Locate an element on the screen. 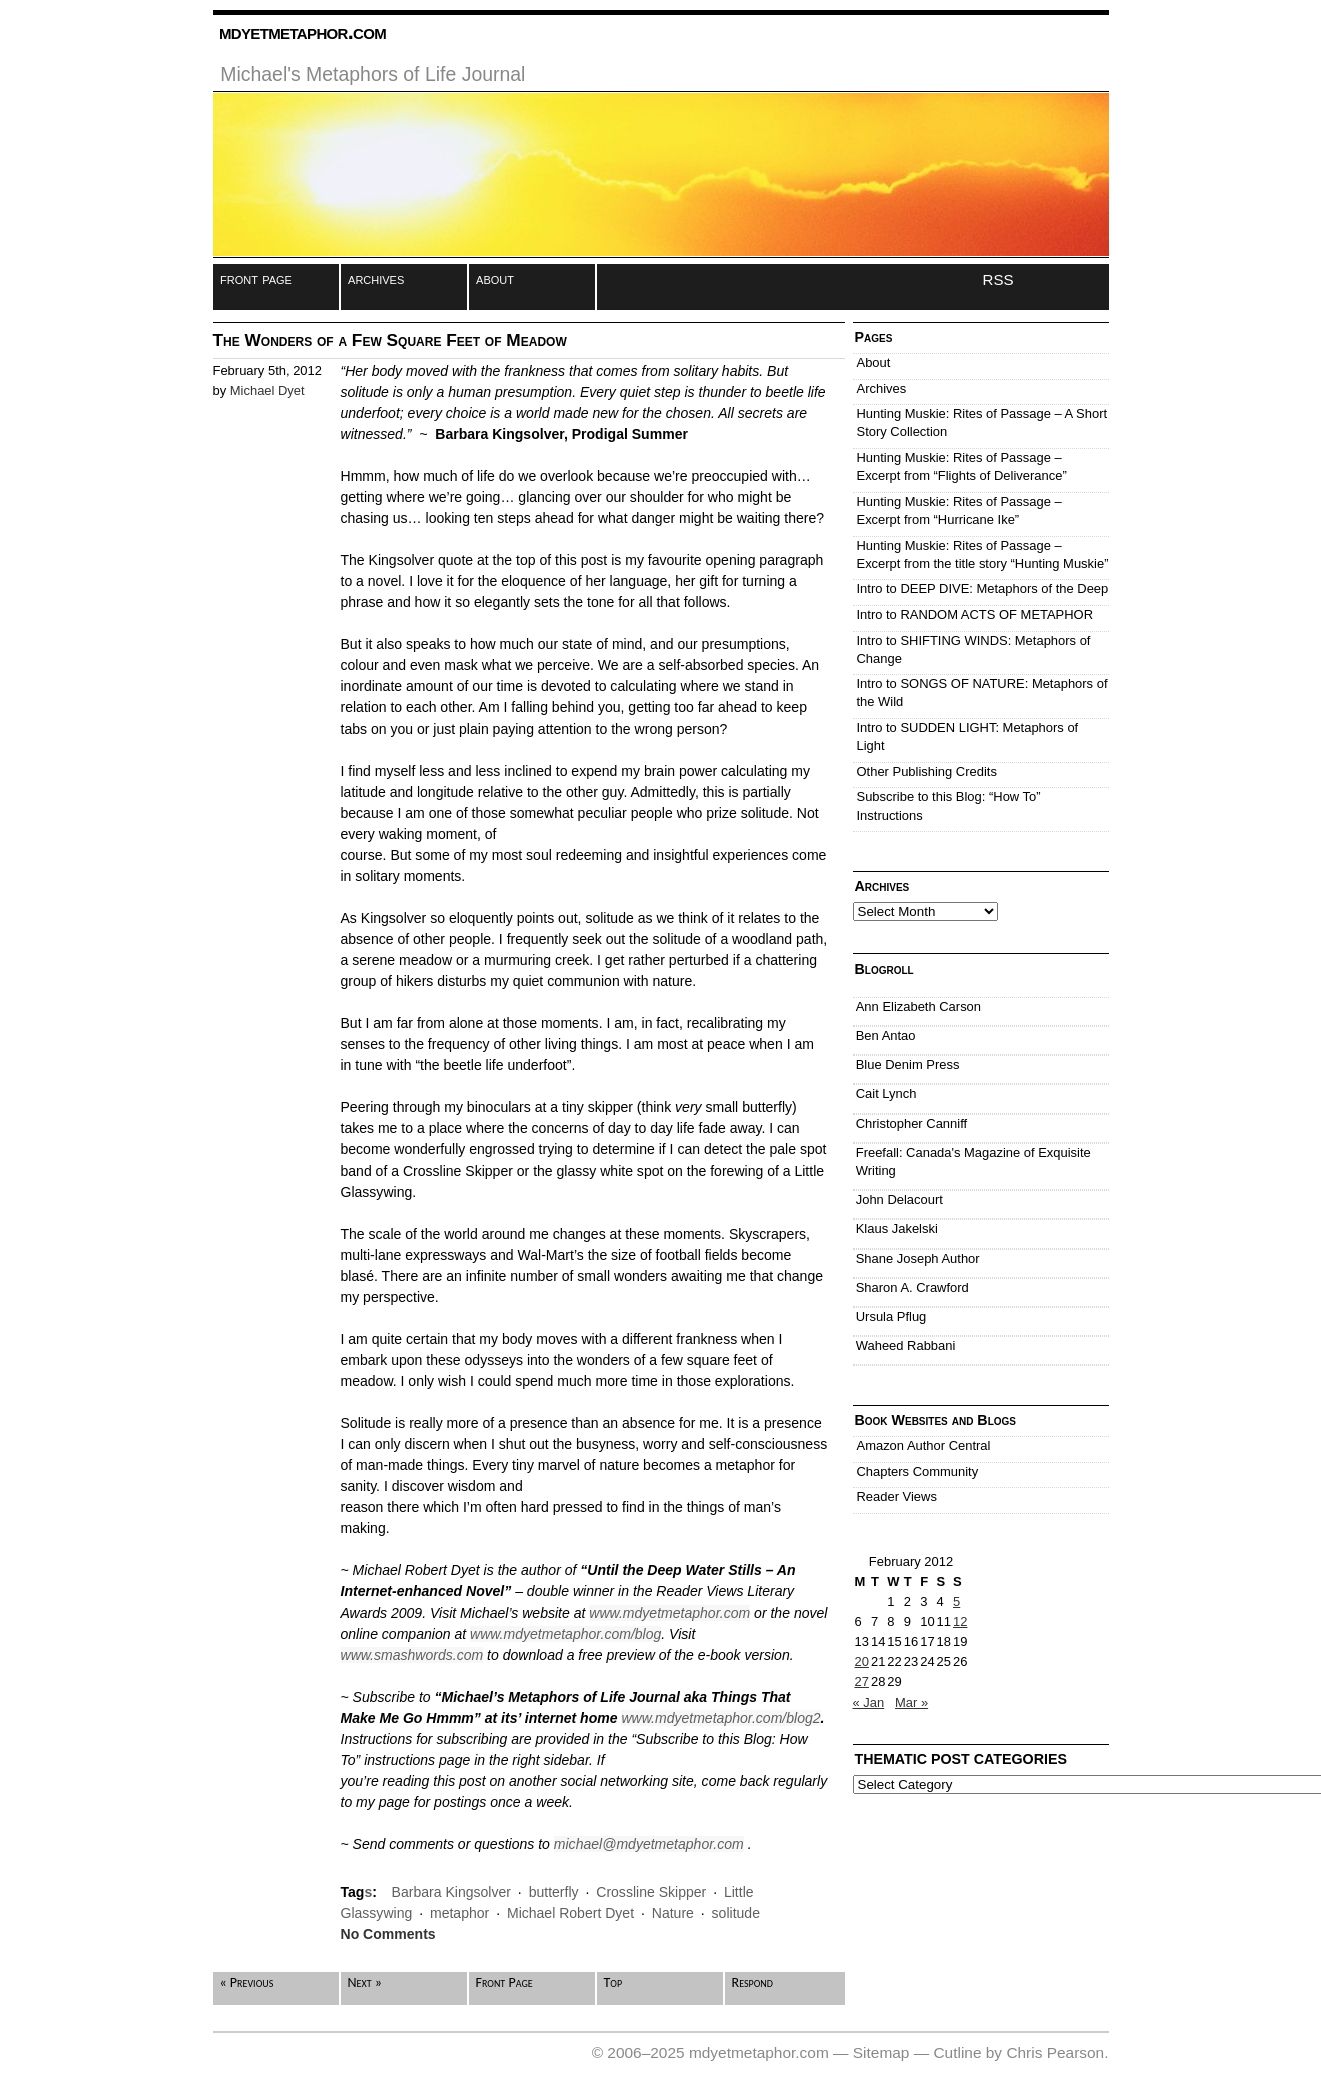 This screenshot has width=1321, height=2087. about is located at coordinates (495, 278).